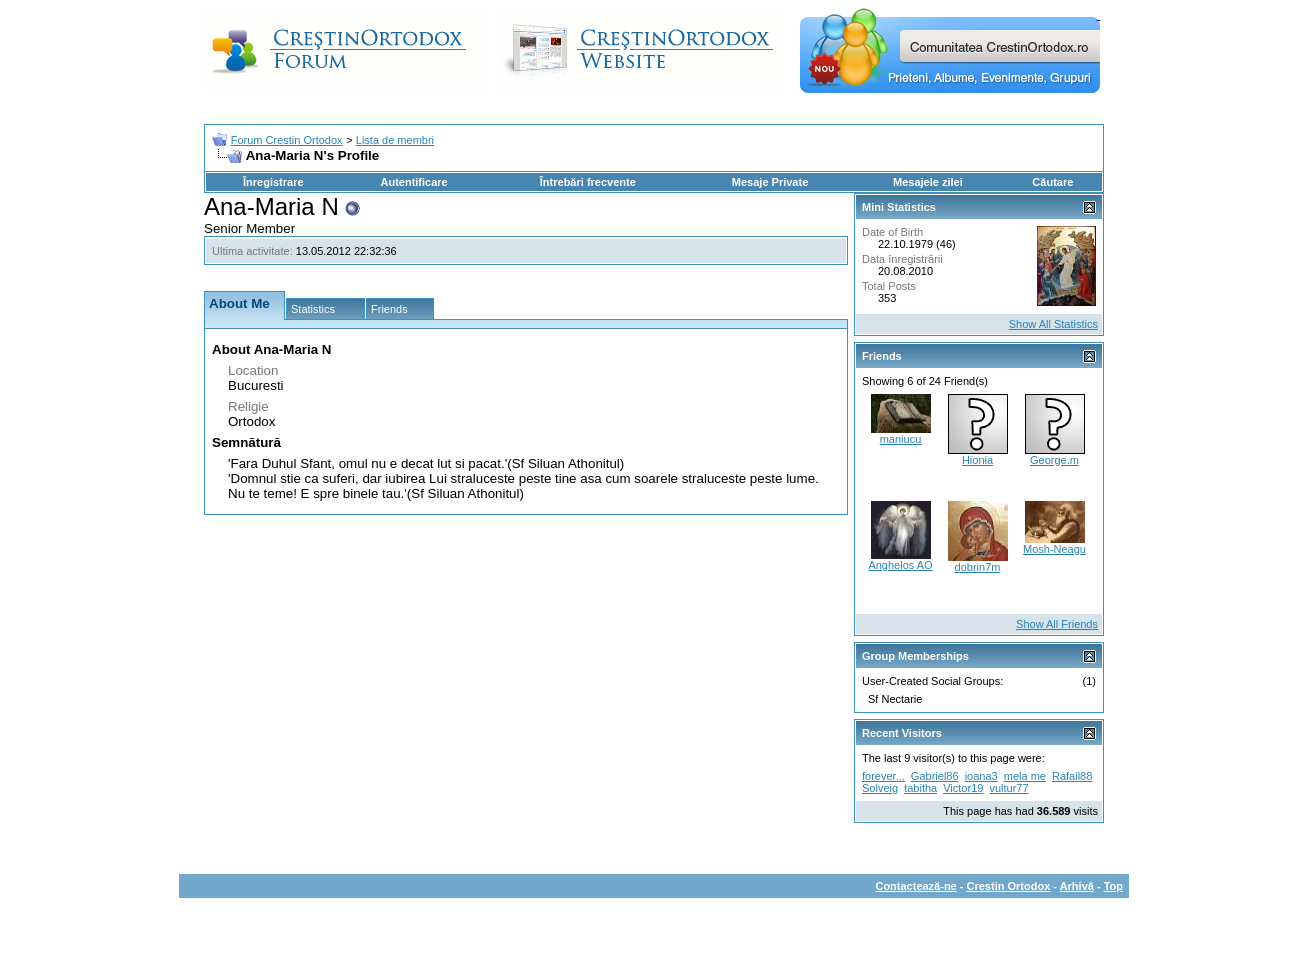  What do you see at coordinates (901, 439) in the screenshot?
I see `maniucu` at bounding box center [901, 439].